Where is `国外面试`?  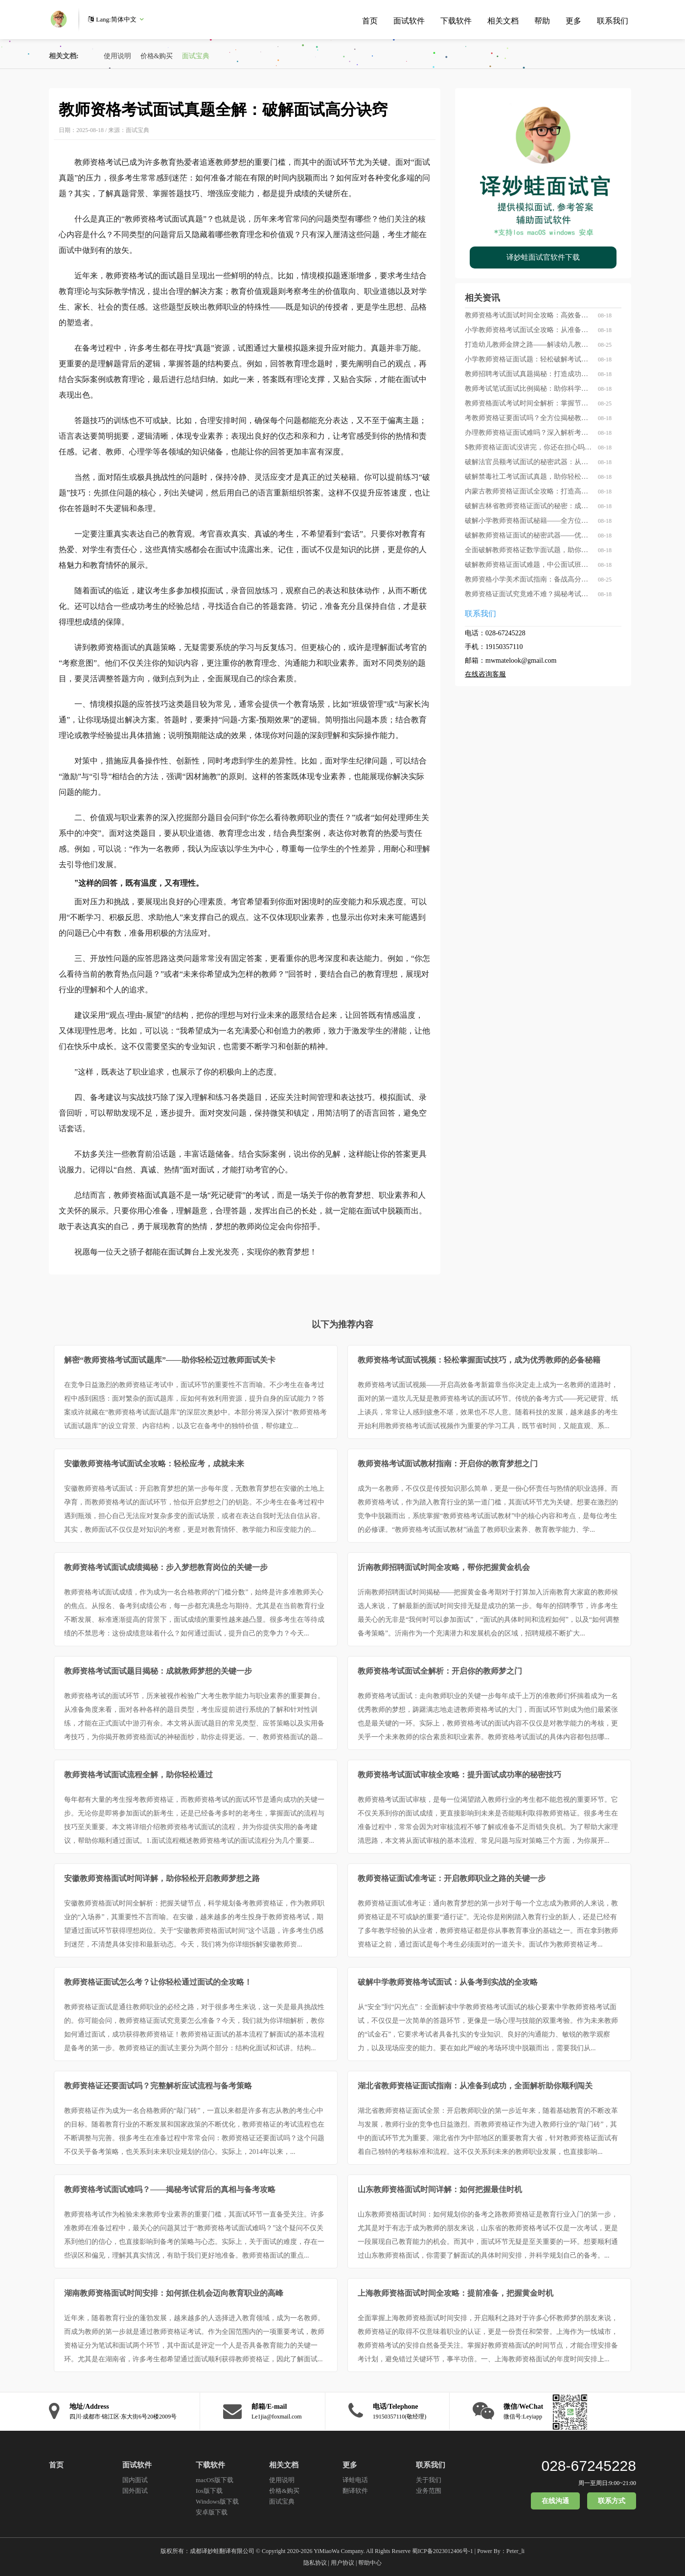
国外面试 is located at coordinates (135, 2490).